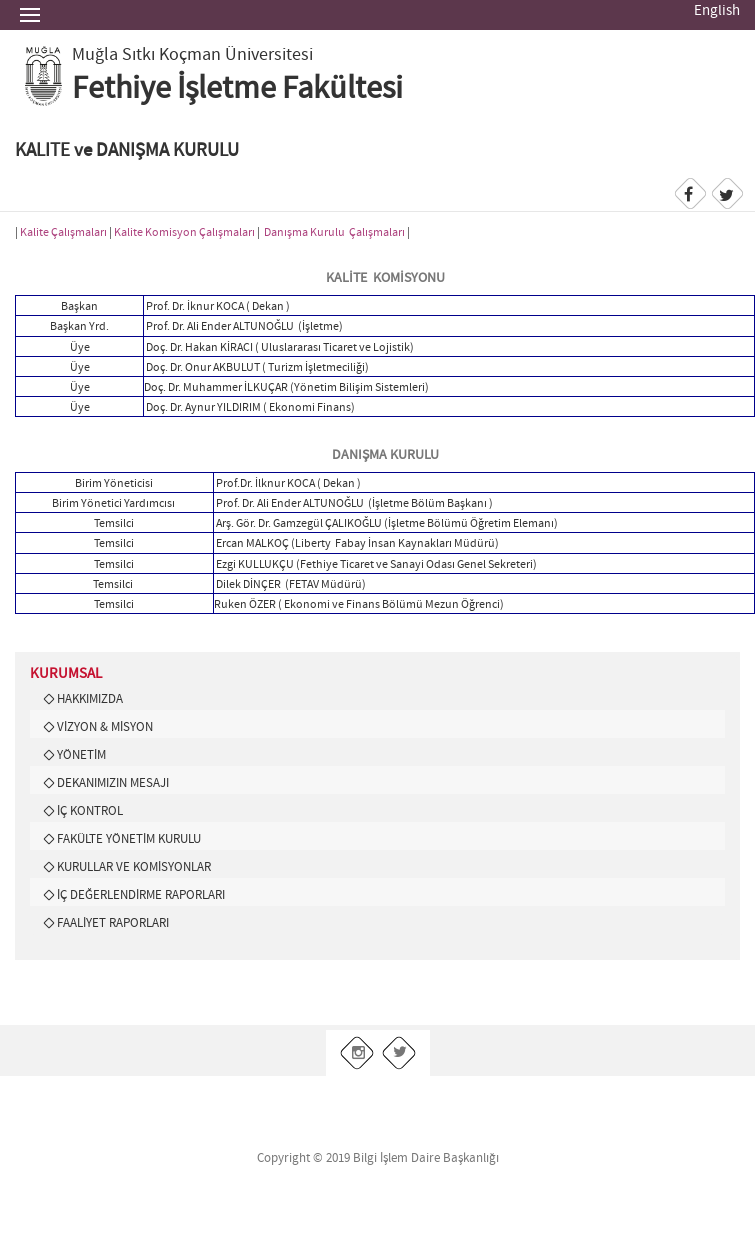  What do you see at coordinates (90, 811) in the screenshot?
I see `İÇ KONTROL` at bounding box center [90, 811].